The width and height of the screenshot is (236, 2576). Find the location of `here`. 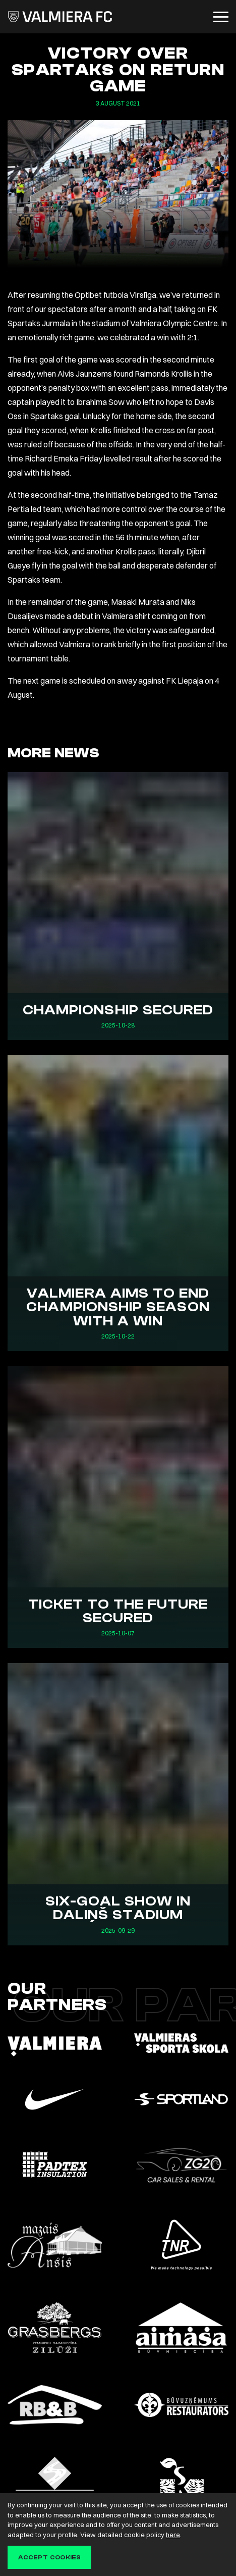

here is located at coordinates (173, 2535).